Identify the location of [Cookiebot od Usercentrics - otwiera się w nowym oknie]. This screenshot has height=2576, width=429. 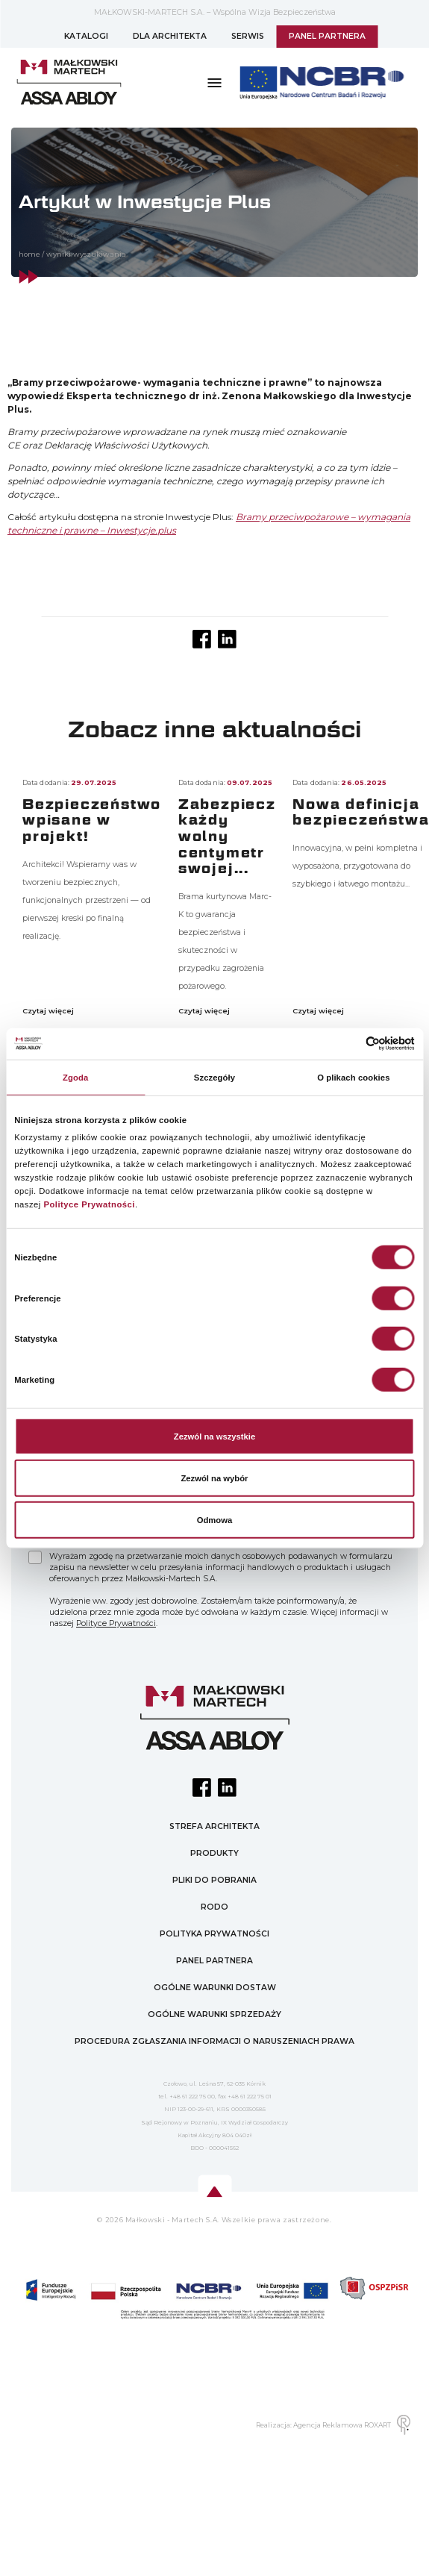
(349, 1044).